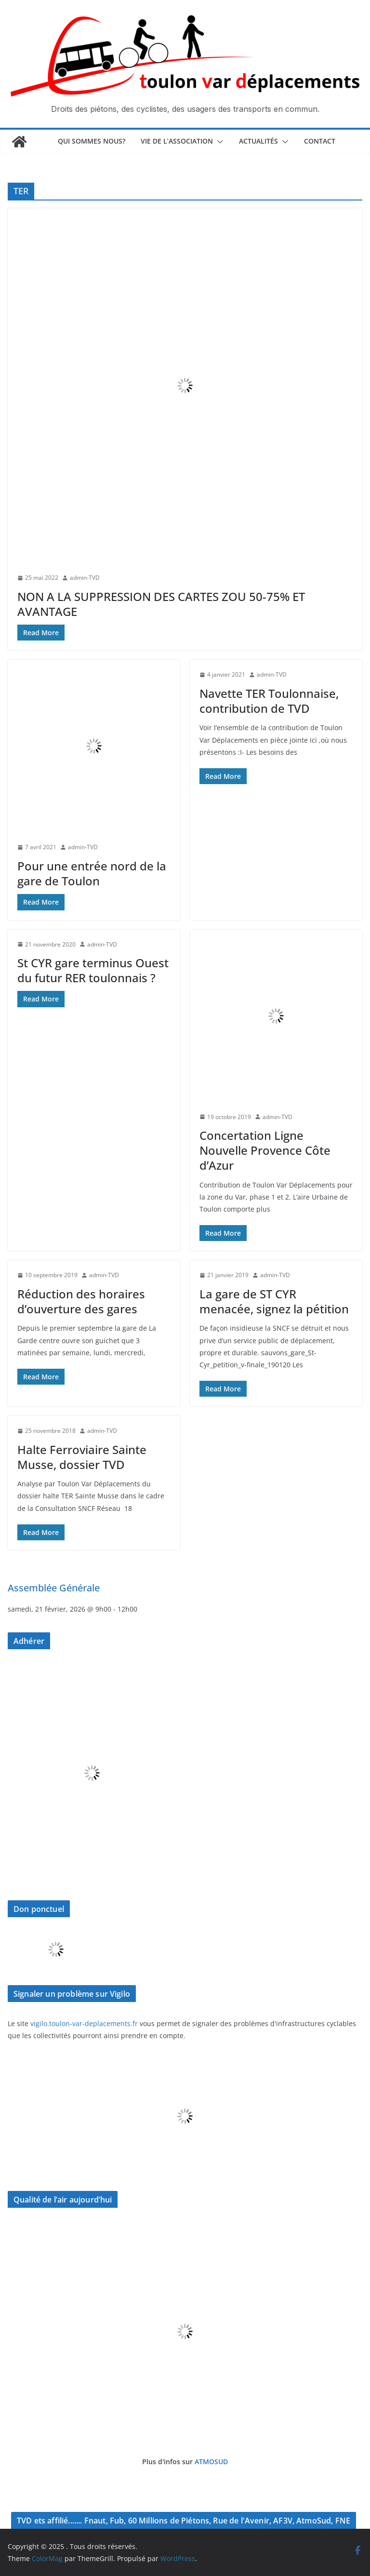 The image size is (370, 2576). I want to click on St CYR gare terminus Ouest du futur RER toulonnais ?, so click(93, 970).